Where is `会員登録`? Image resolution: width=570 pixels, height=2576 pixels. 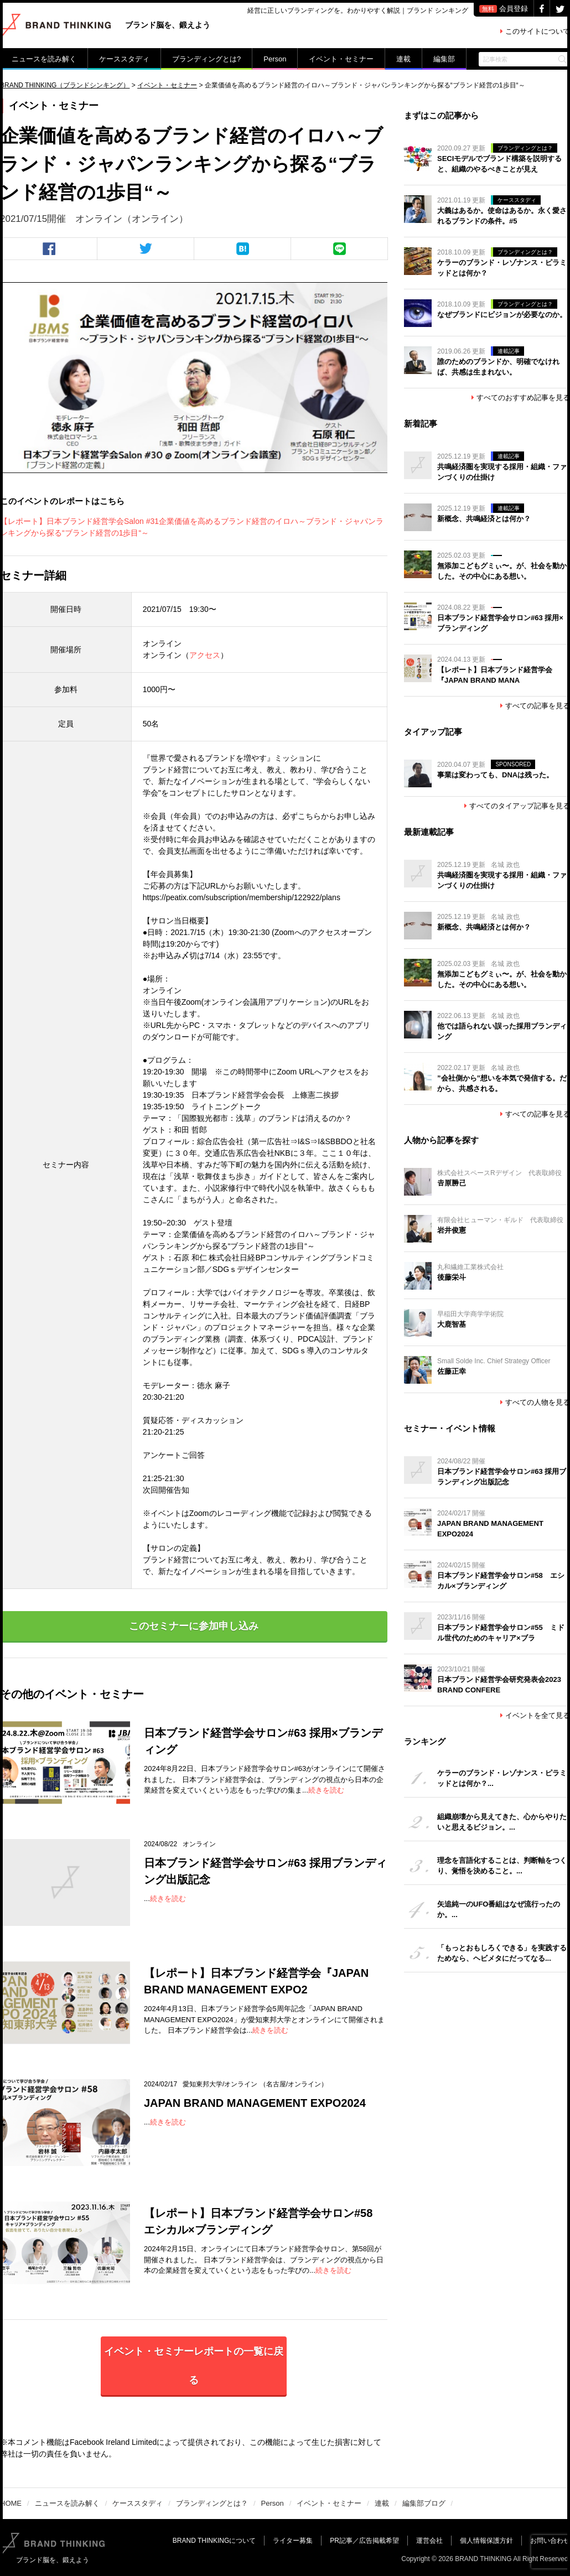
会員登録 is located at coordinates (503, 8).